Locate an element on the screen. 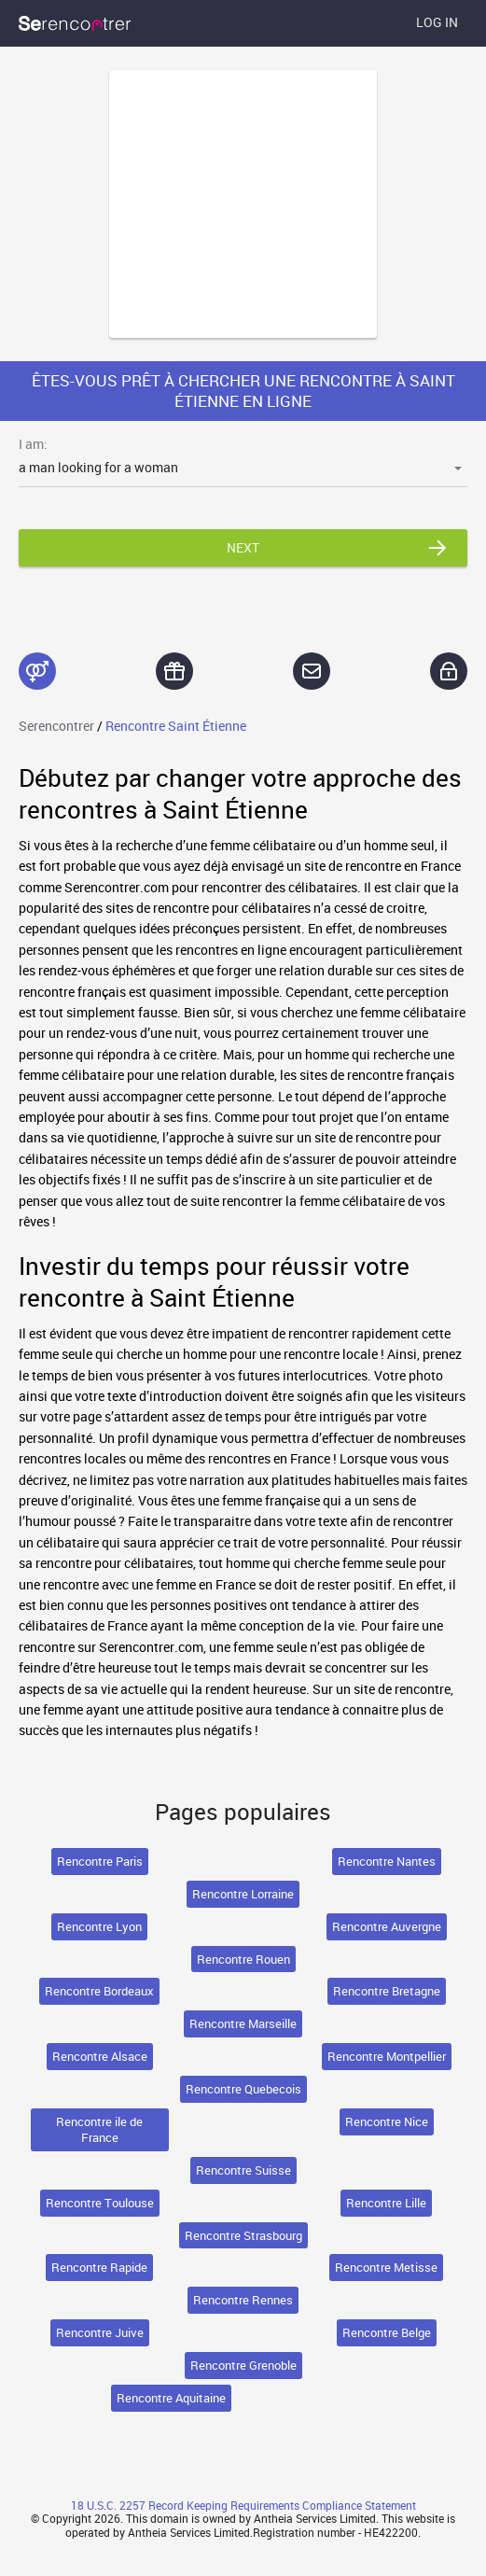 The image size is (486, 2576). Rencontre Rapide is located at coordinates (99, 2267).